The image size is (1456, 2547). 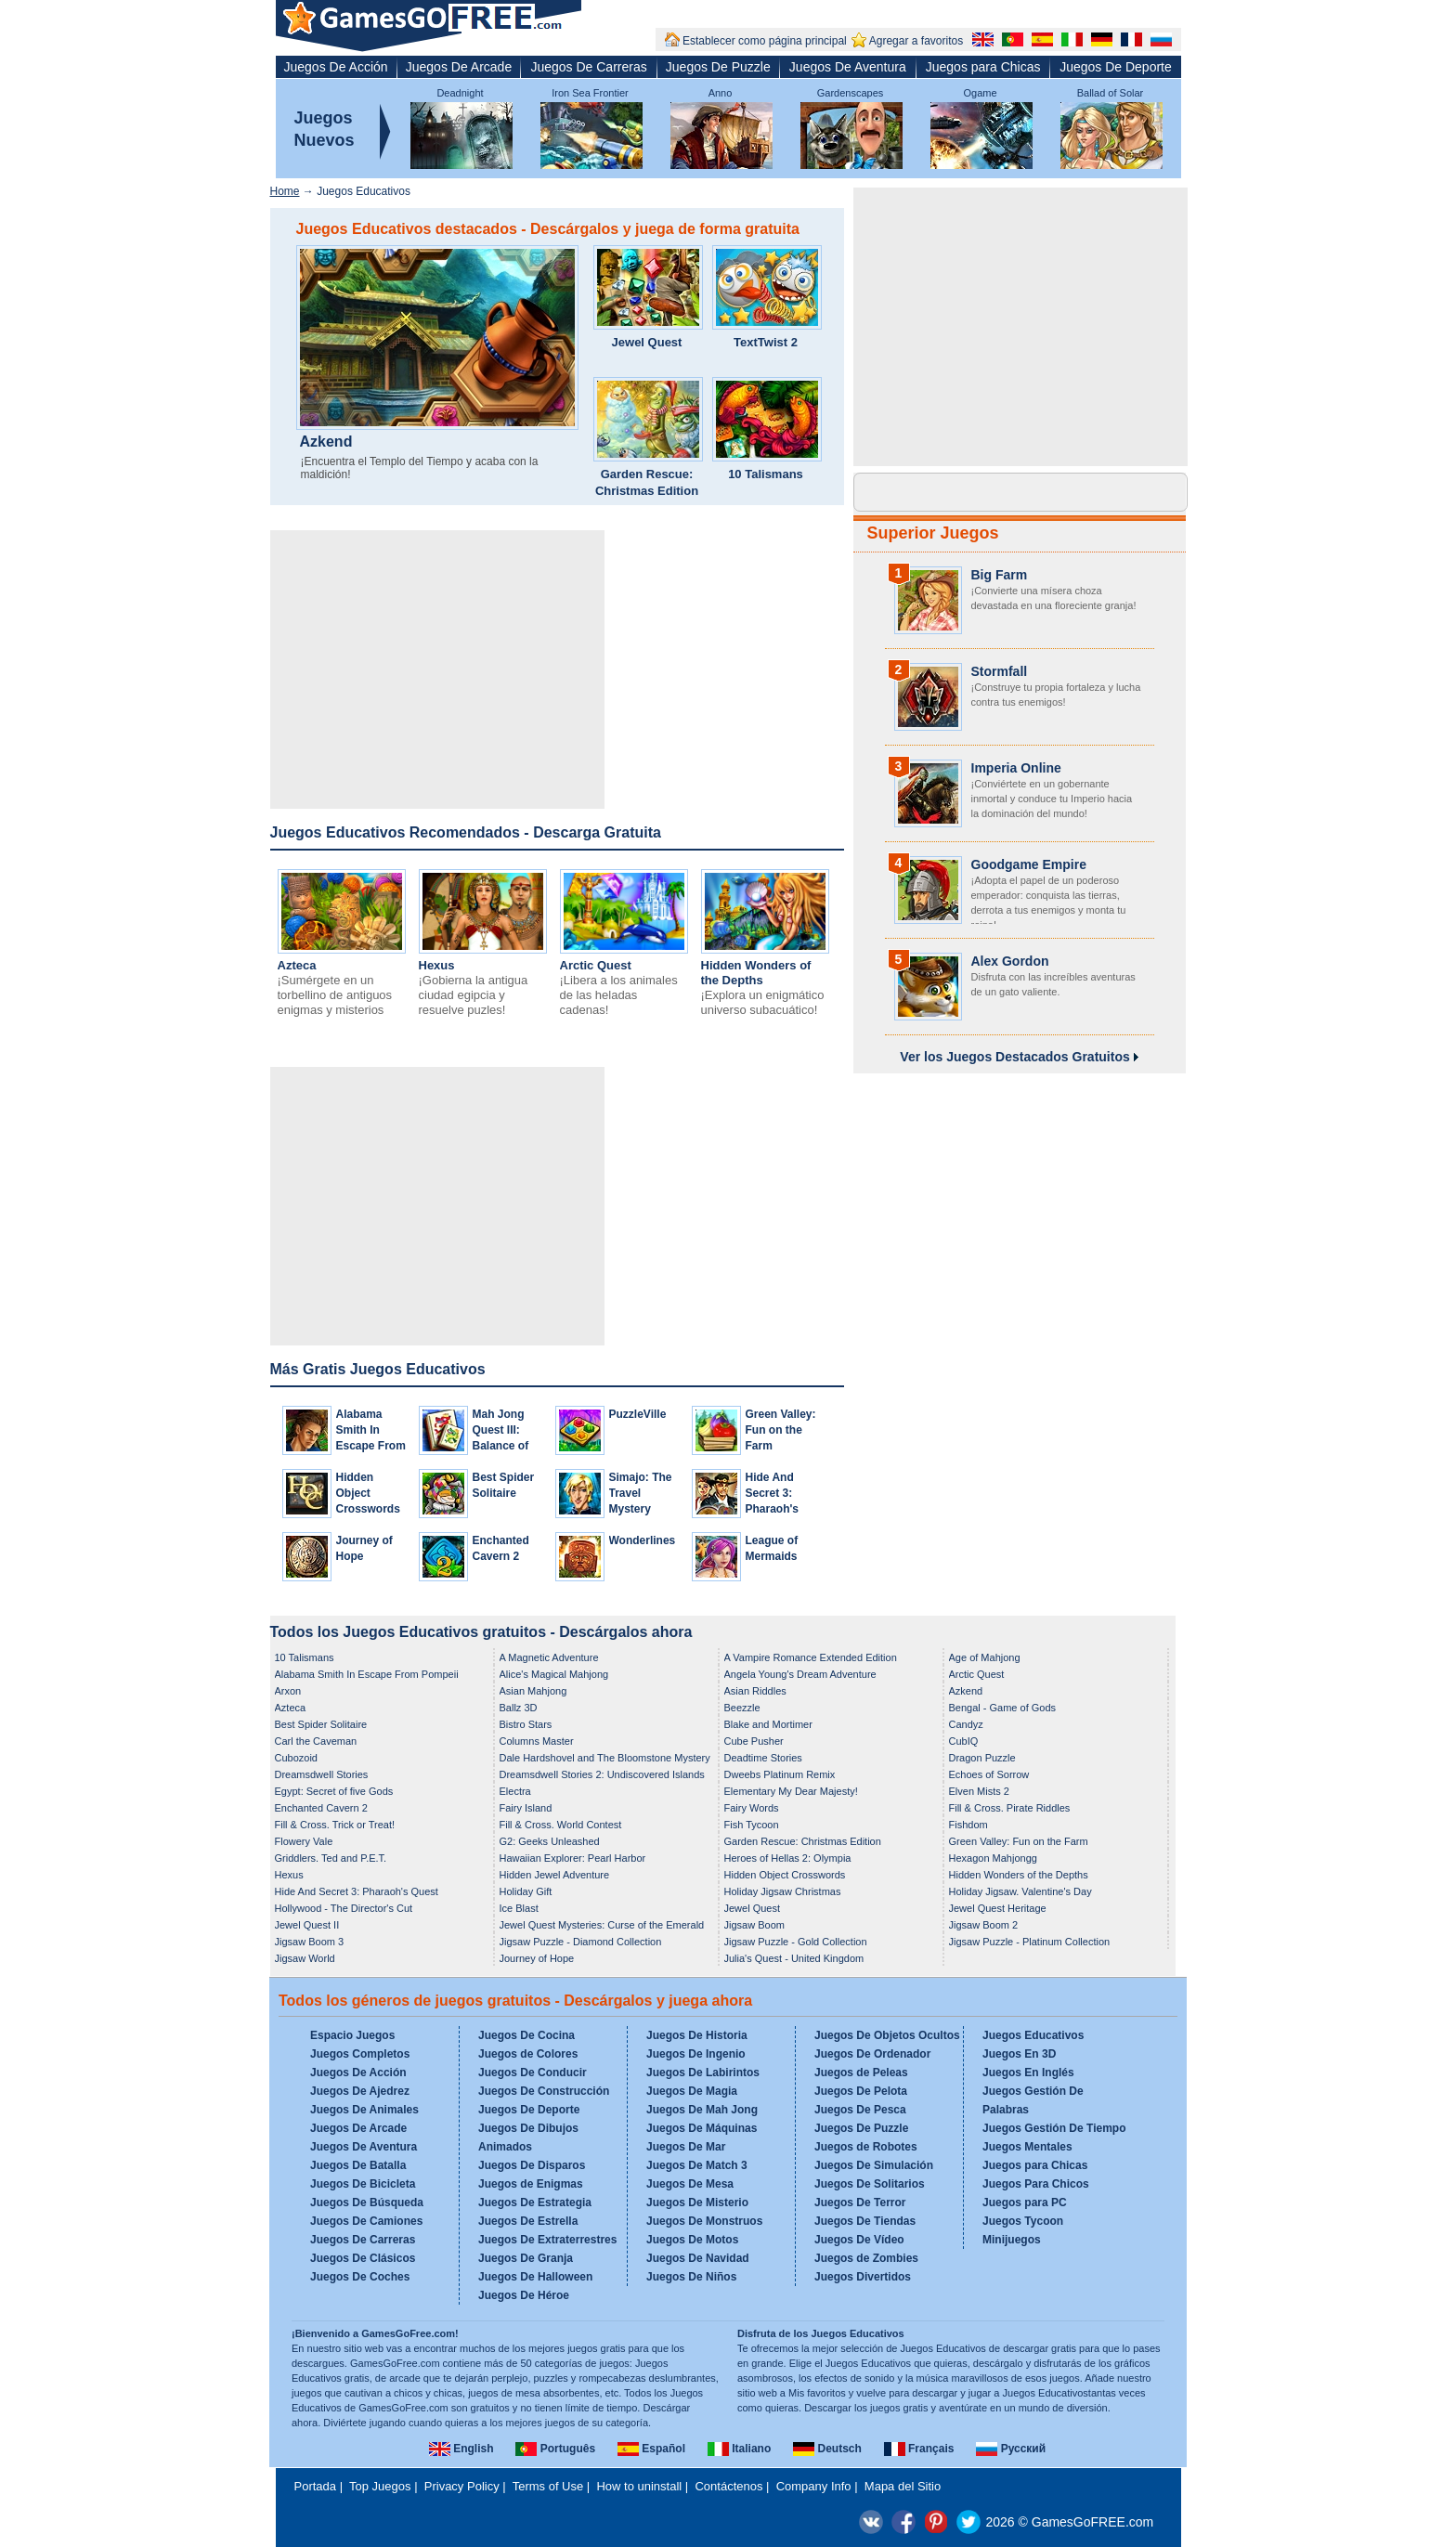 I want to click on How to uninstall, so click(x=639, y=2486).